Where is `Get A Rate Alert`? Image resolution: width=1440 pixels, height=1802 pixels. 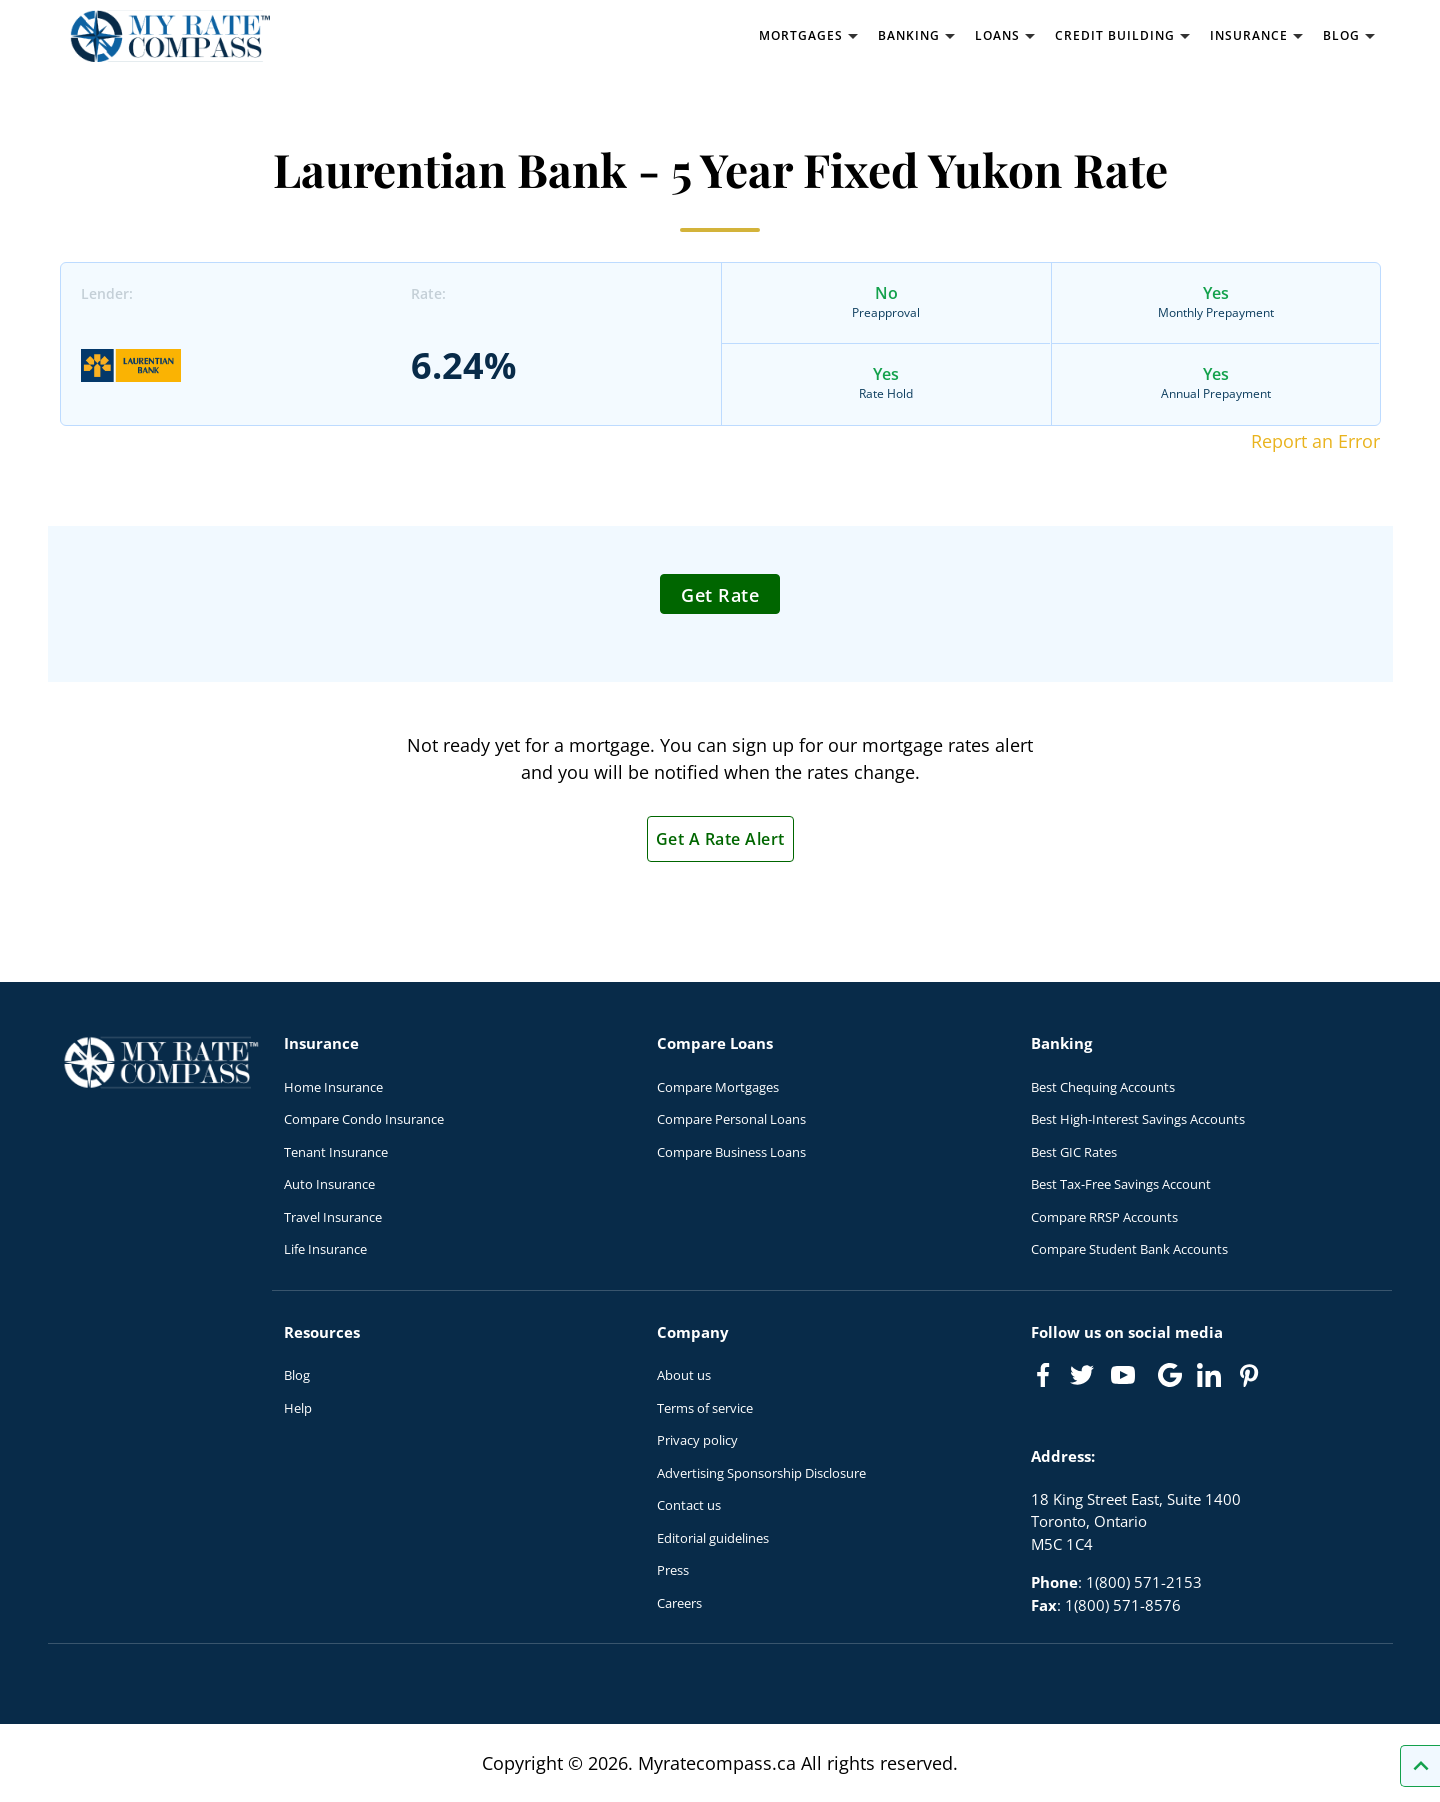 Get A Rate Alert is located at coordinates (720, 839).